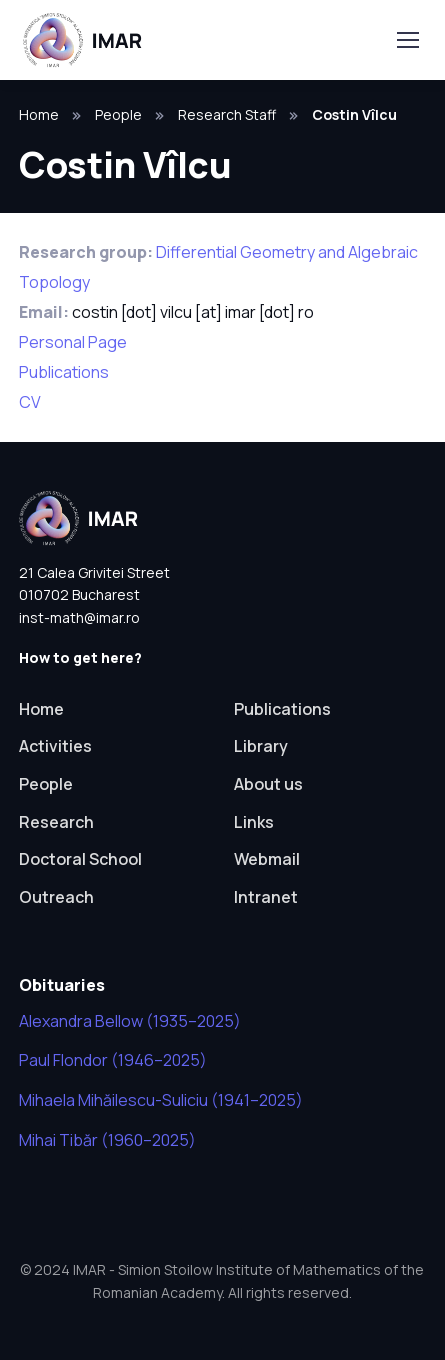 The image size is (445, 1360). What do you see at coordinates (118, 114) in the screenshot?
I see `People` at bounding box center [118, 114].